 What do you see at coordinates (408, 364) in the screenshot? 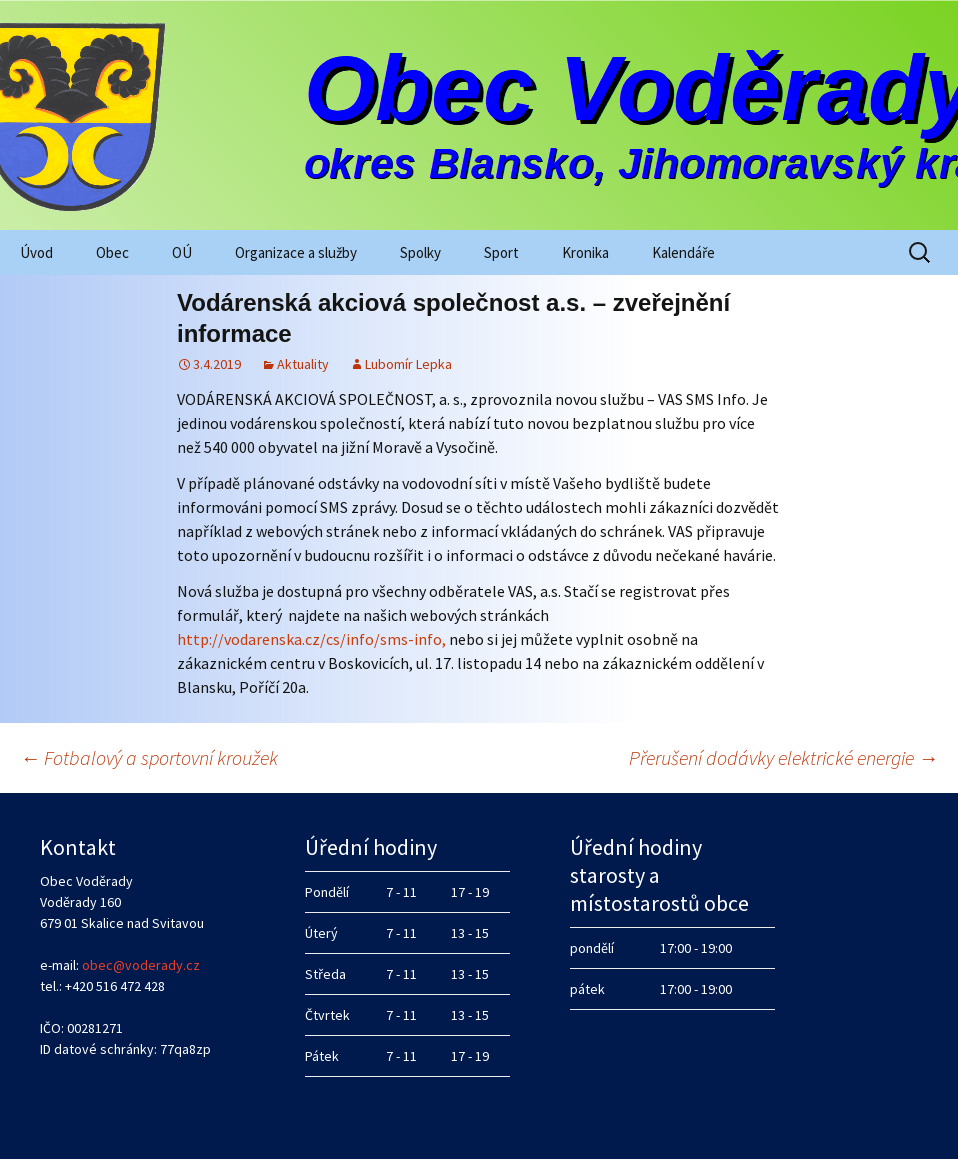
I see `Lubomír Lepka` at bounding box center [408, 364].